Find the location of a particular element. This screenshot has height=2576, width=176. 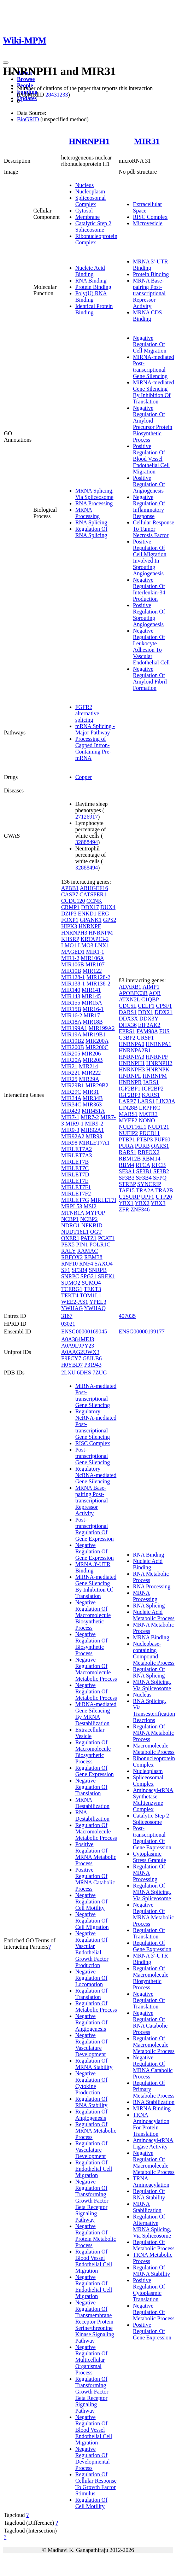

MIRLET7F1 is located at coordinates (76, 1187).